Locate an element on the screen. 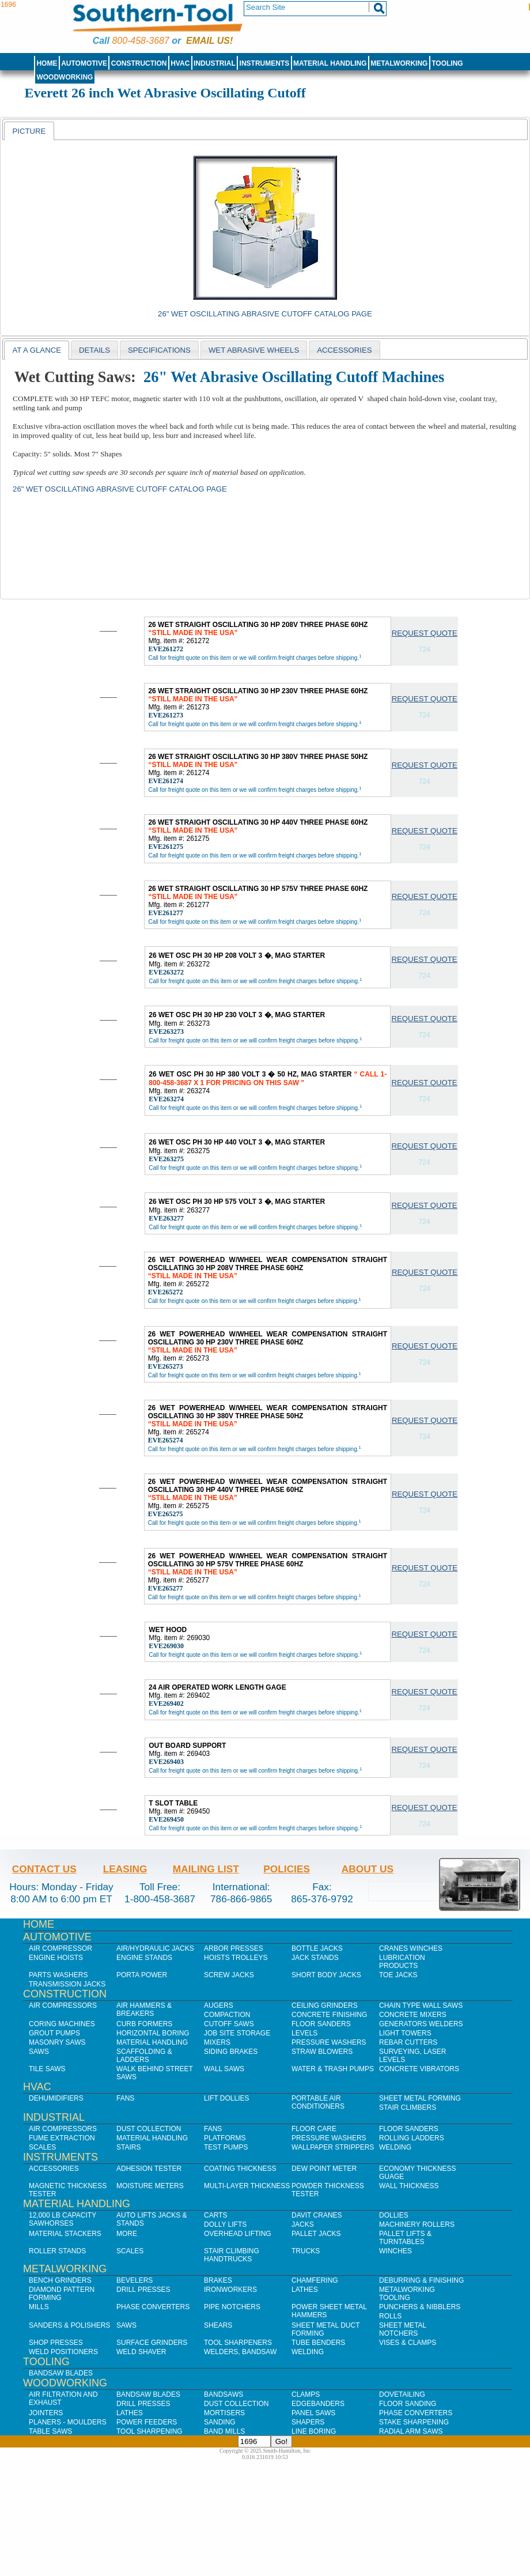 Image resolution: width=530 pixels, height=2576 pixels. Dust Collection is located at coordinates (148, 2129).